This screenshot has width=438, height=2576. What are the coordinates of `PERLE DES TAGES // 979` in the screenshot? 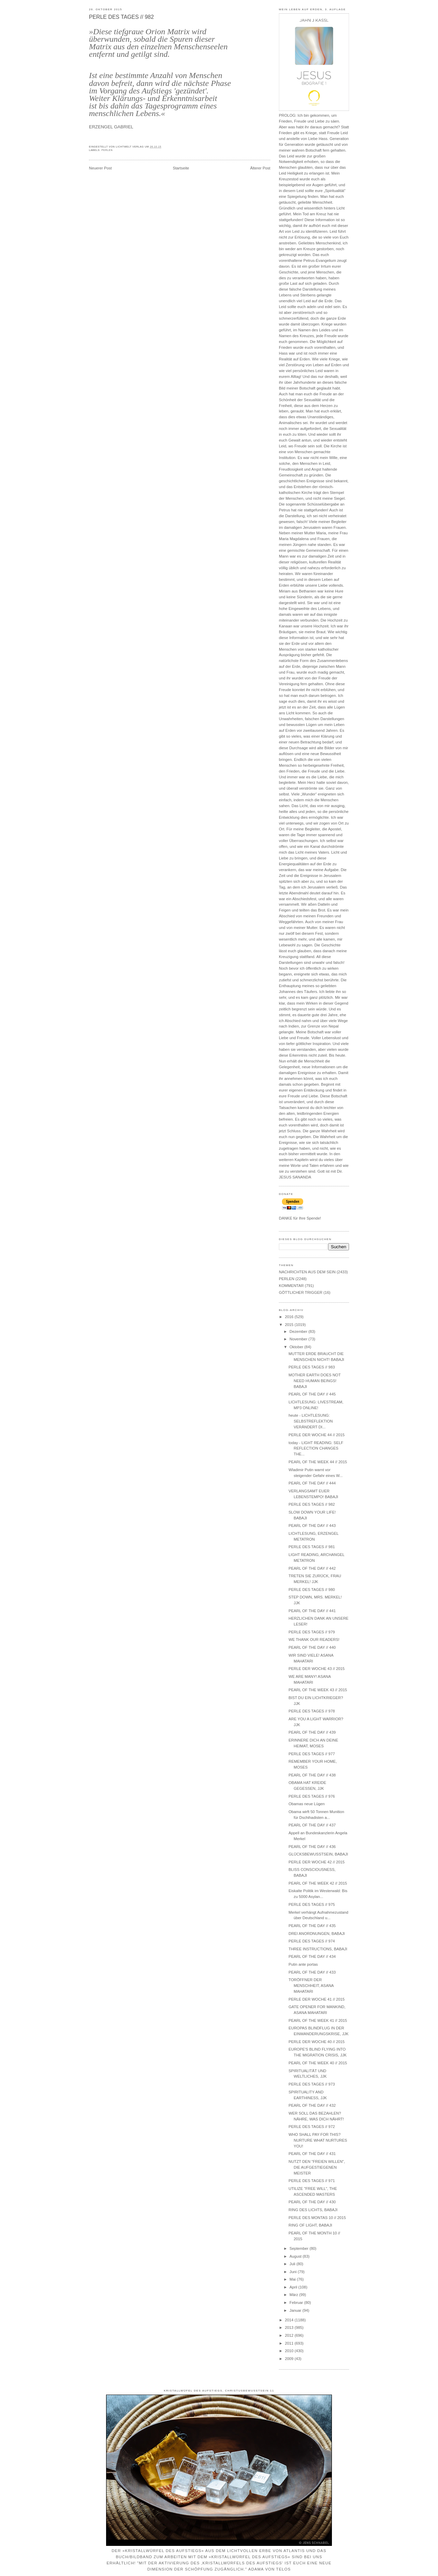 It's located at (311, 1632).